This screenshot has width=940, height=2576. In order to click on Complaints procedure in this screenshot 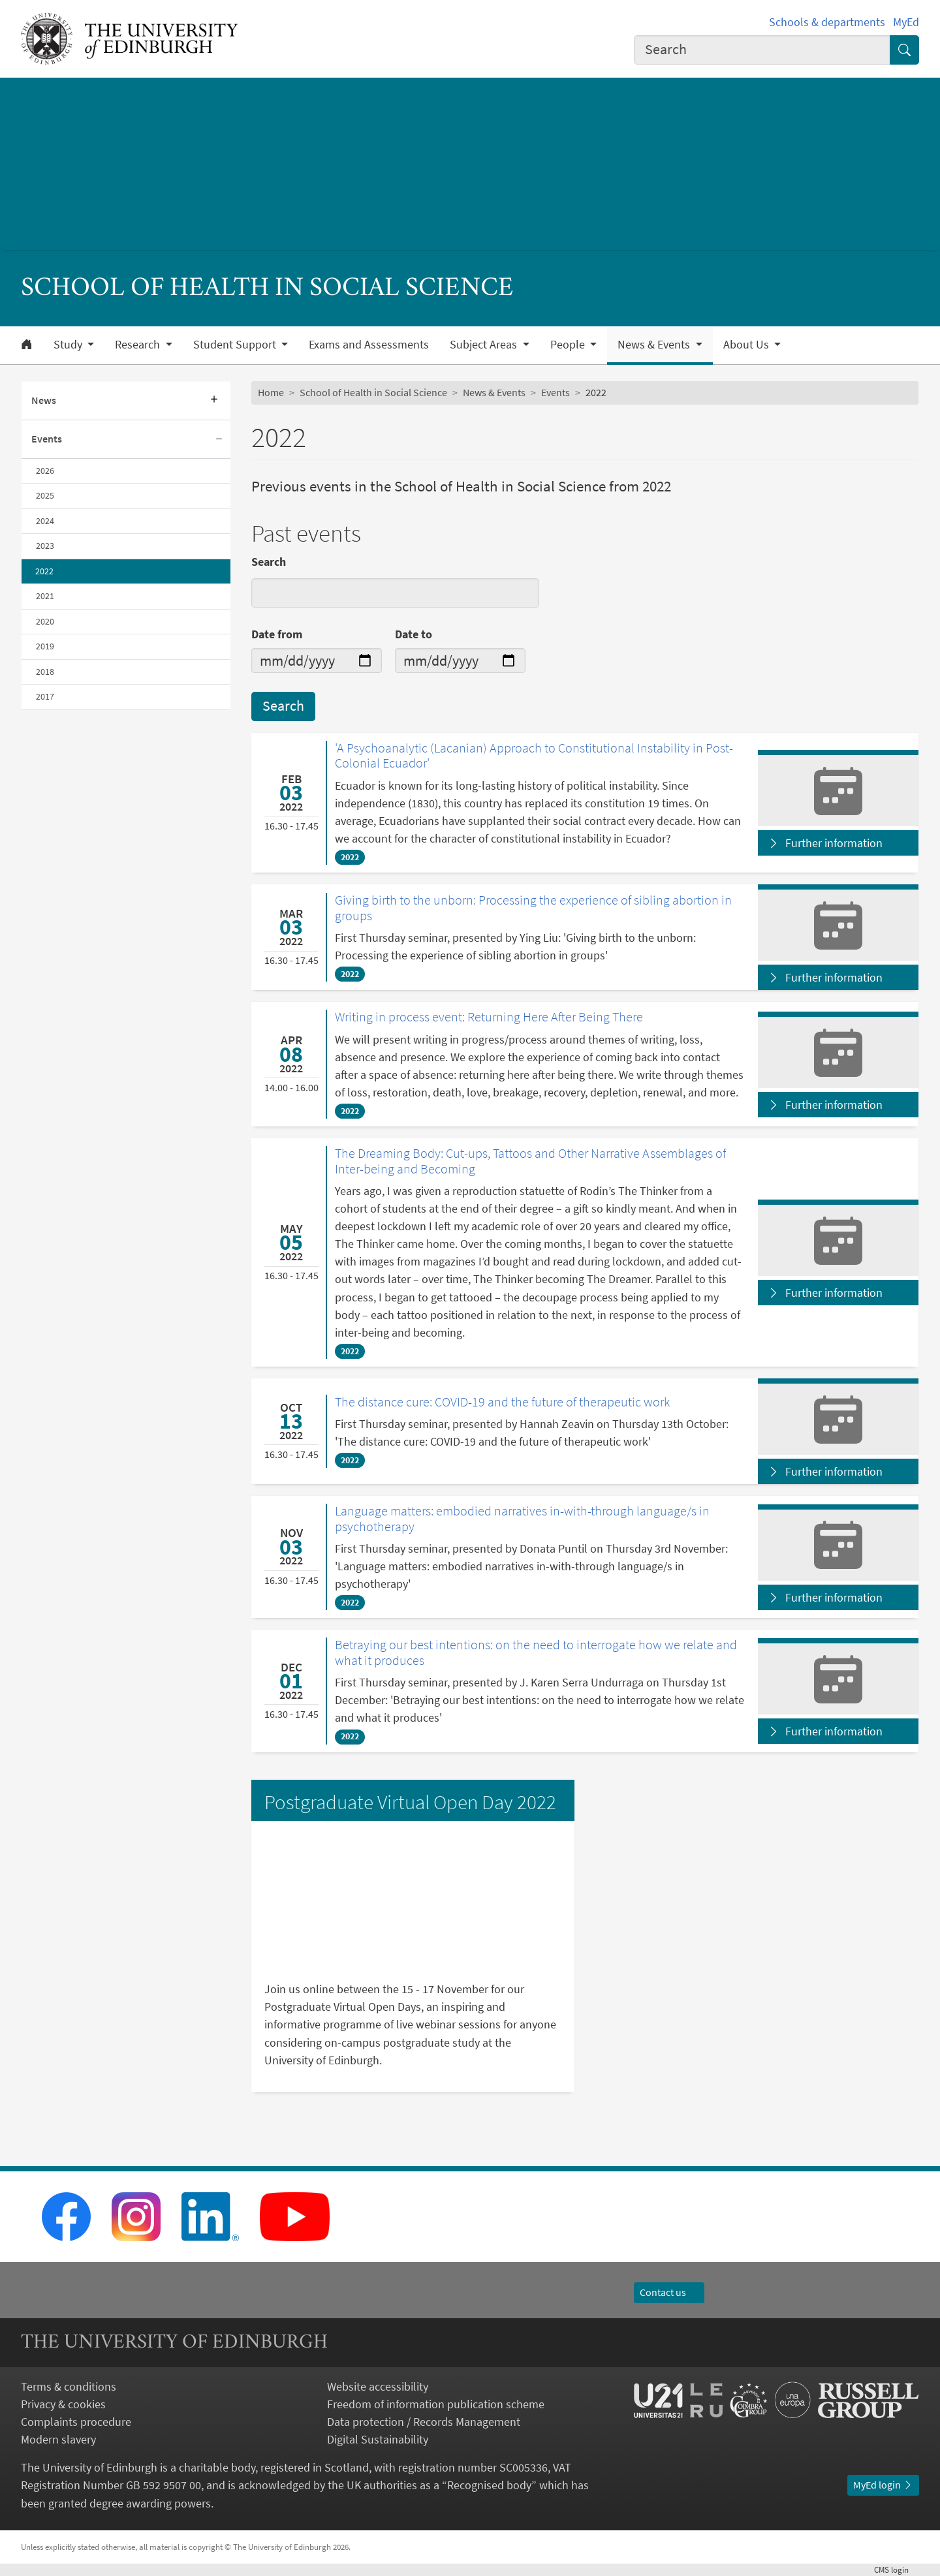, I will do `click(76, 2421)`.